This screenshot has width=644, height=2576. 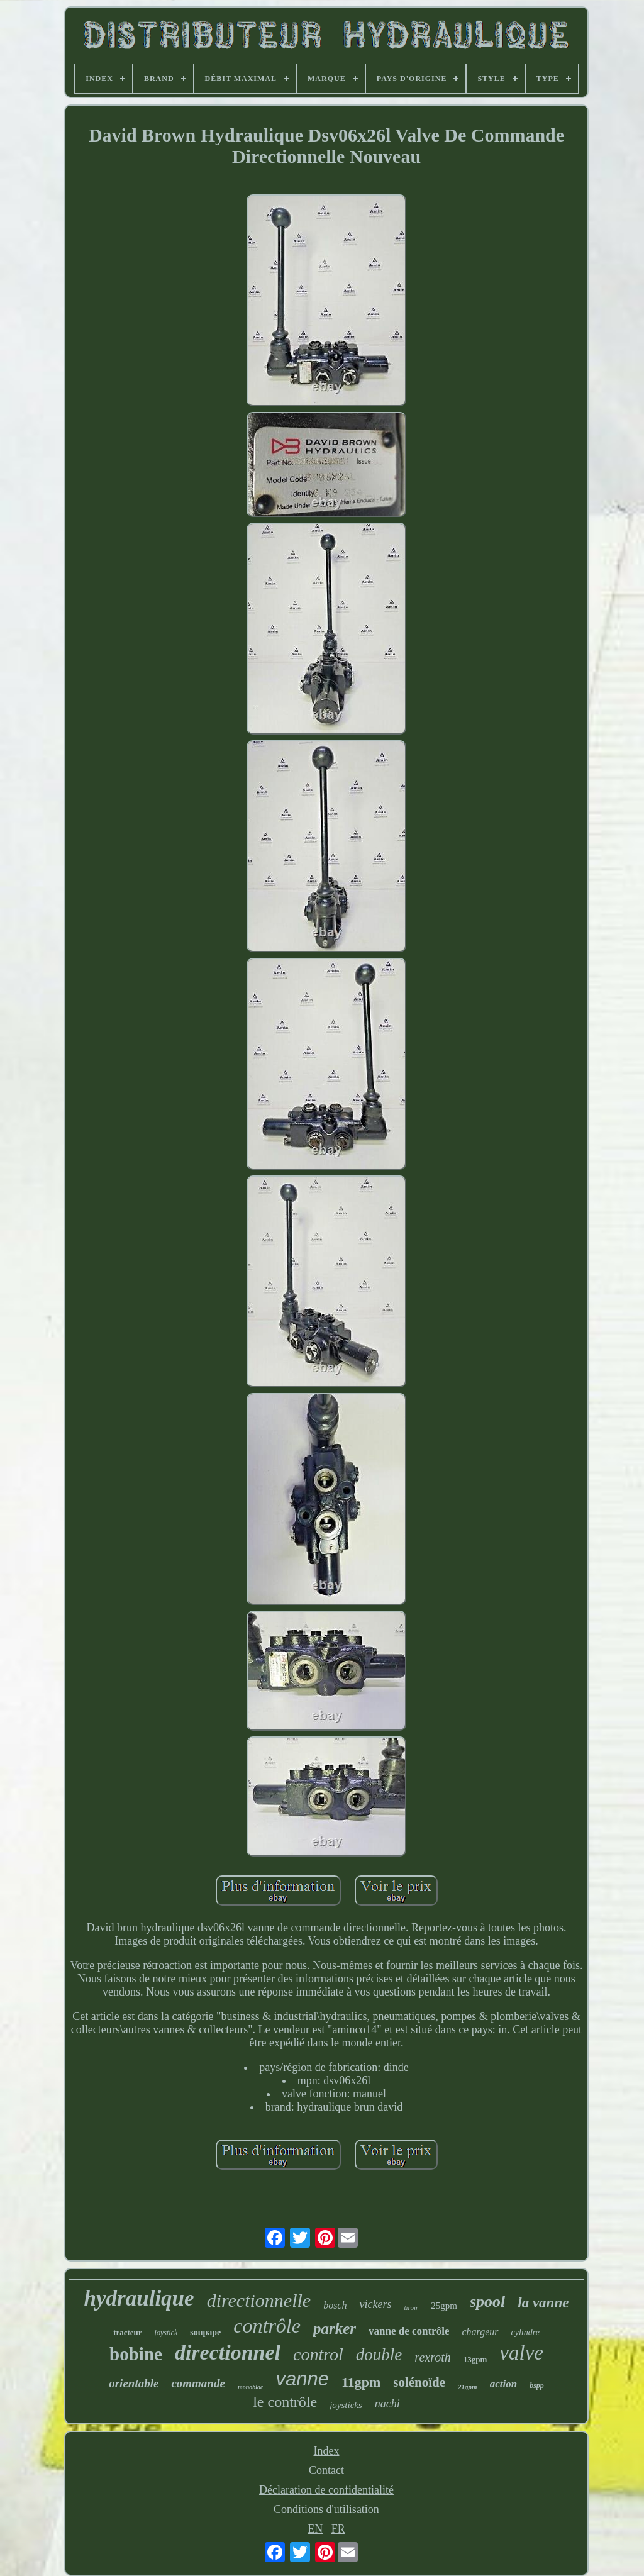 I want to click on tracteur, so click(x=127, y=2332).